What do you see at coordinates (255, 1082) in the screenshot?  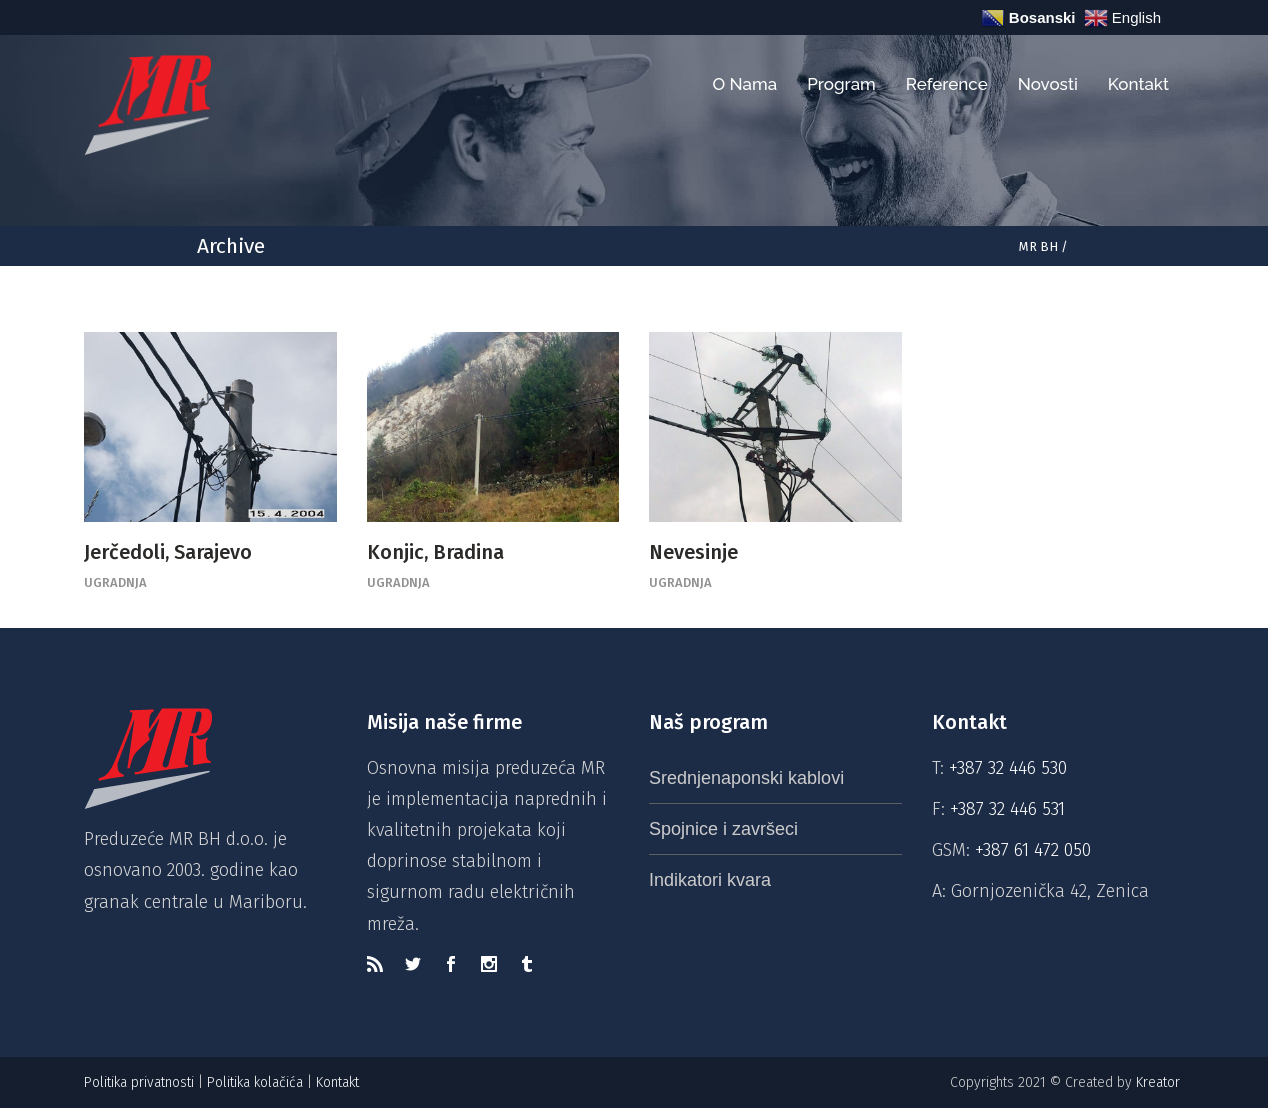 I see `Politika kolačića` at bounding box center [255, 1082].